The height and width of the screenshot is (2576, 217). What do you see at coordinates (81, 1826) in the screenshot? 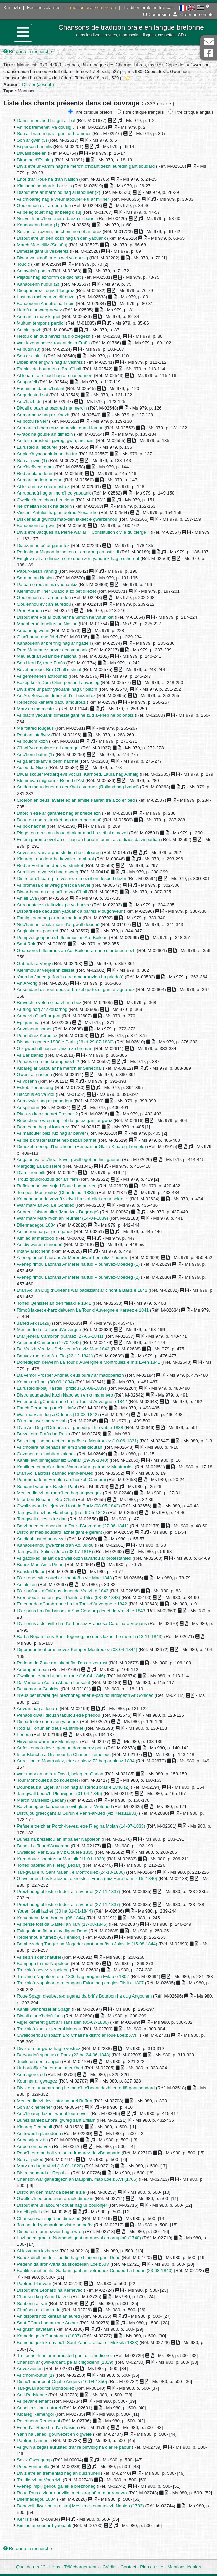
I see `Peñse e treizh ar Porzh-Nevez, etre Rieg ha Molan (14-07-1833)` at bounding box center [81, 1826].